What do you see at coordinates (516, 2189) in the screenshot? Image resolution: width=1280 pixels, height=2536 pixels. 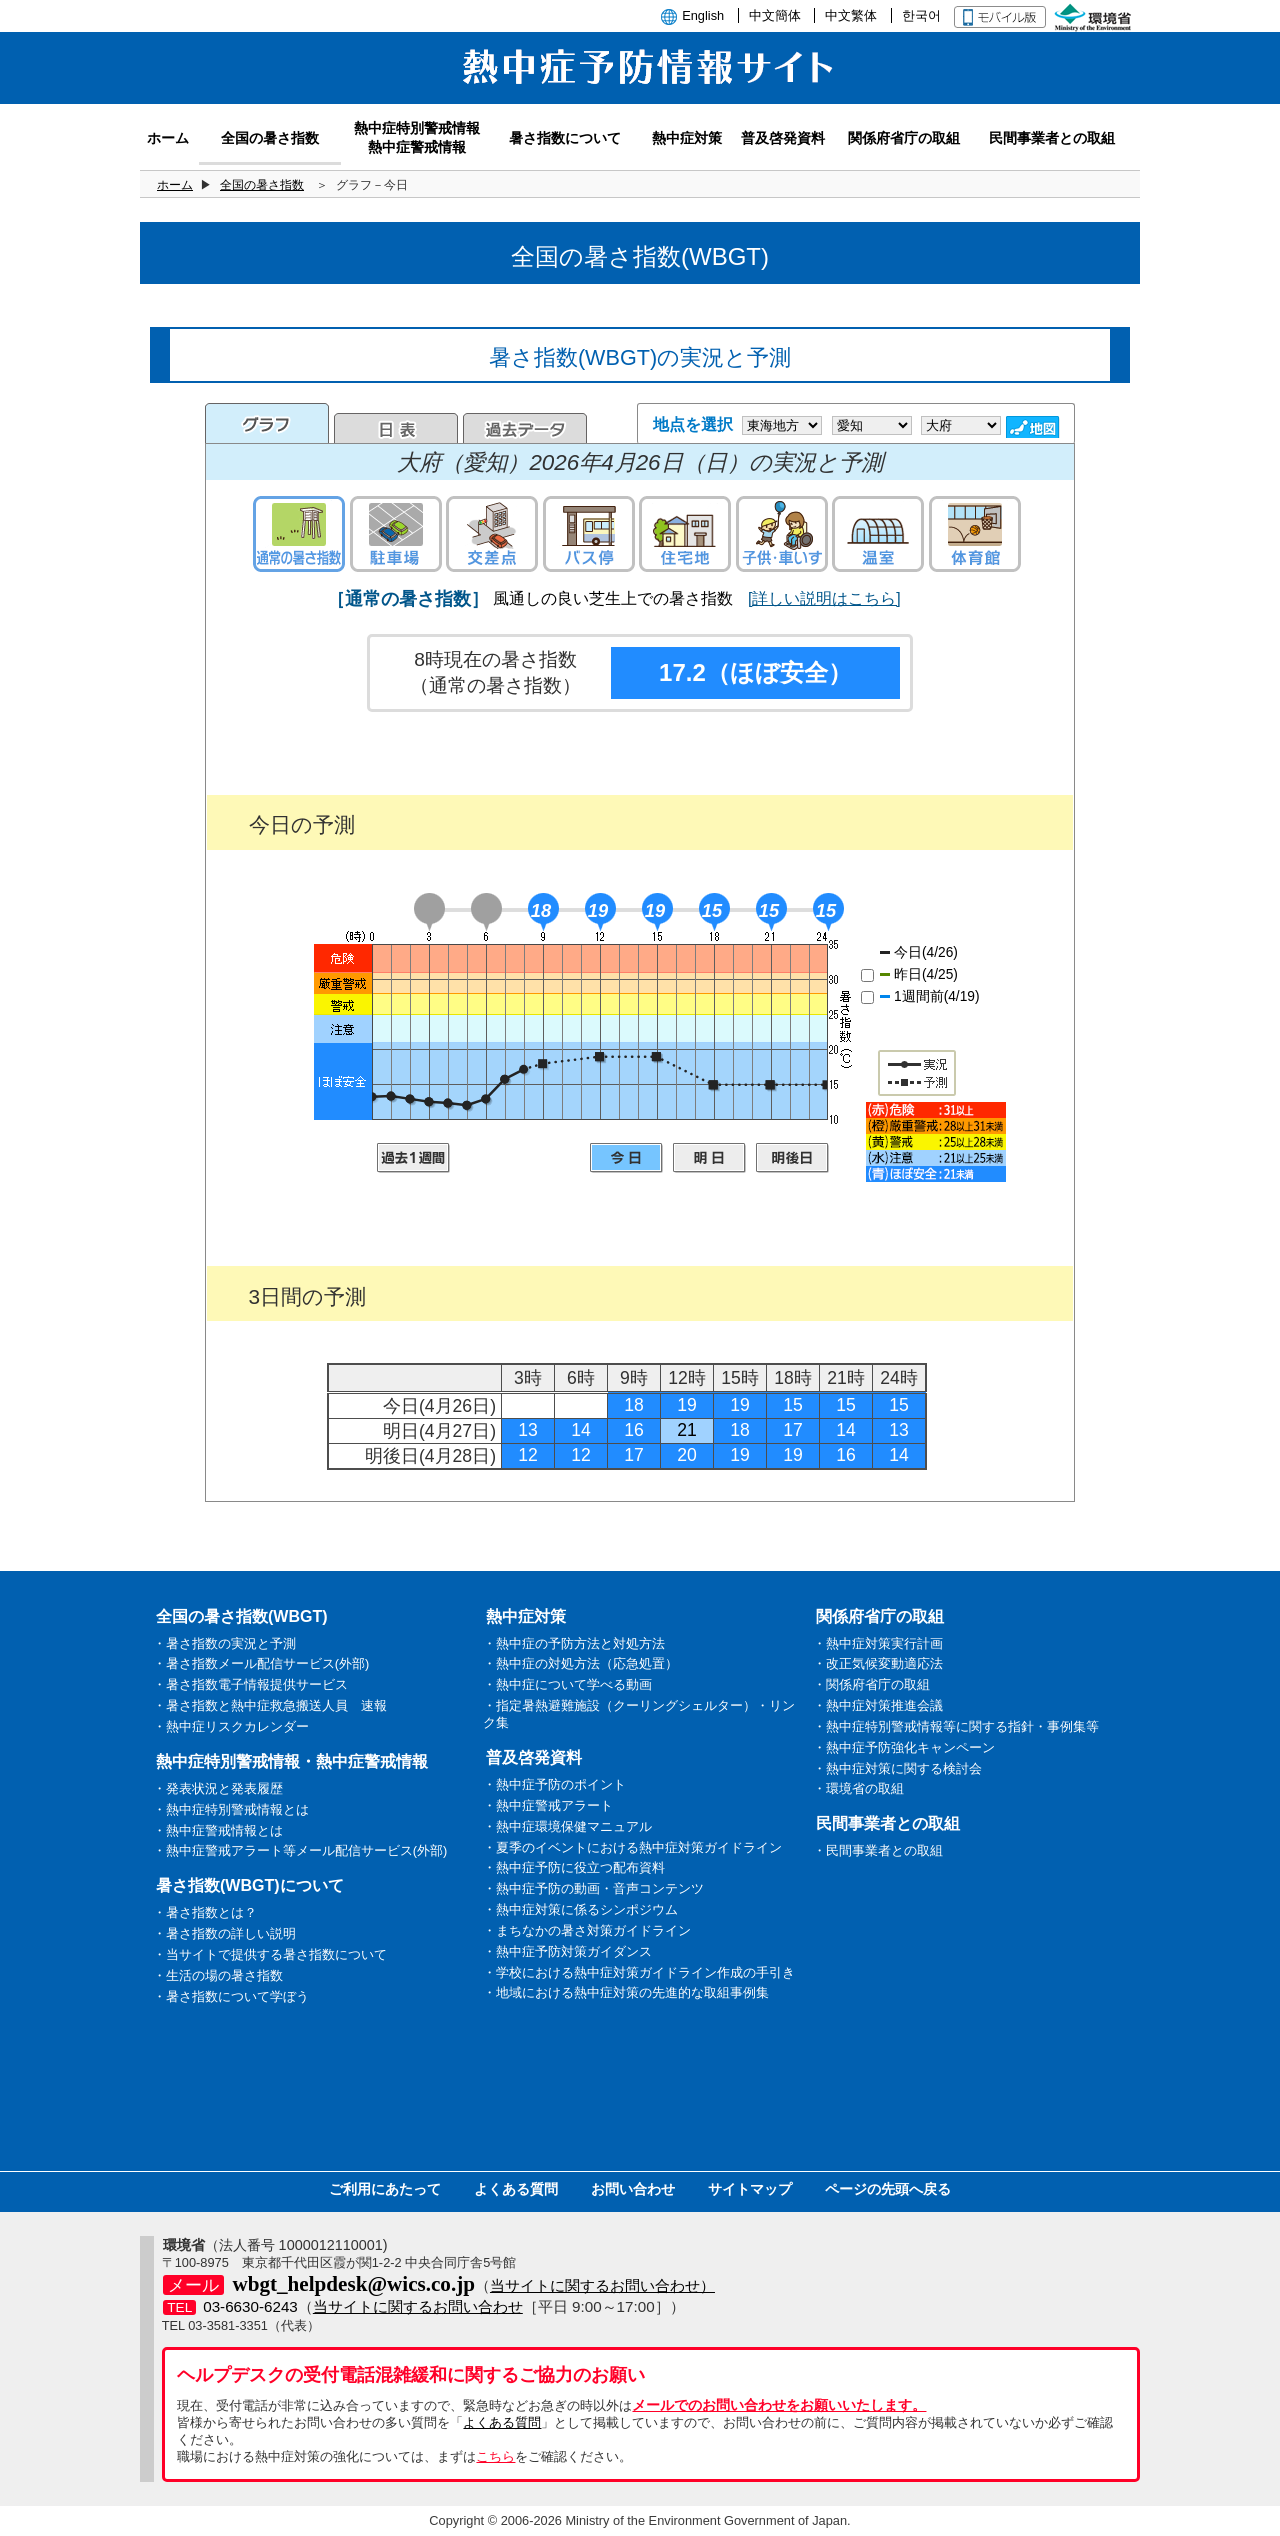 I see `よくある質問` at bounding box center [516, 2189].